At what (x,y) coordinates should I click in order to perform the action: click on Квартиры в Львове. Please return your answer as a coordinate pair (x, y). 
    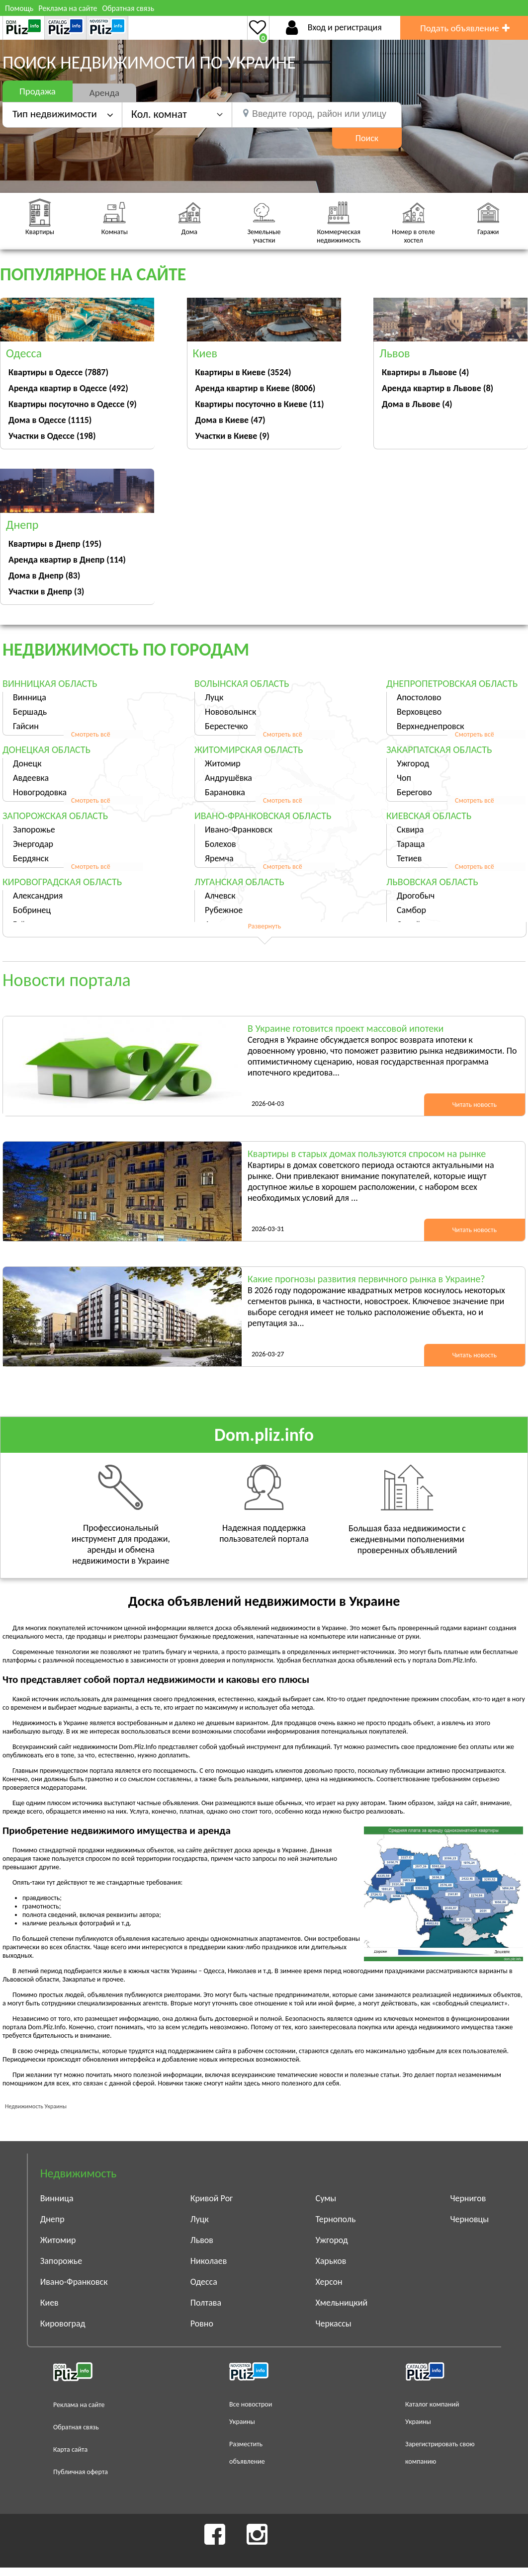
    Looking at the image, I should click on (425, 372).